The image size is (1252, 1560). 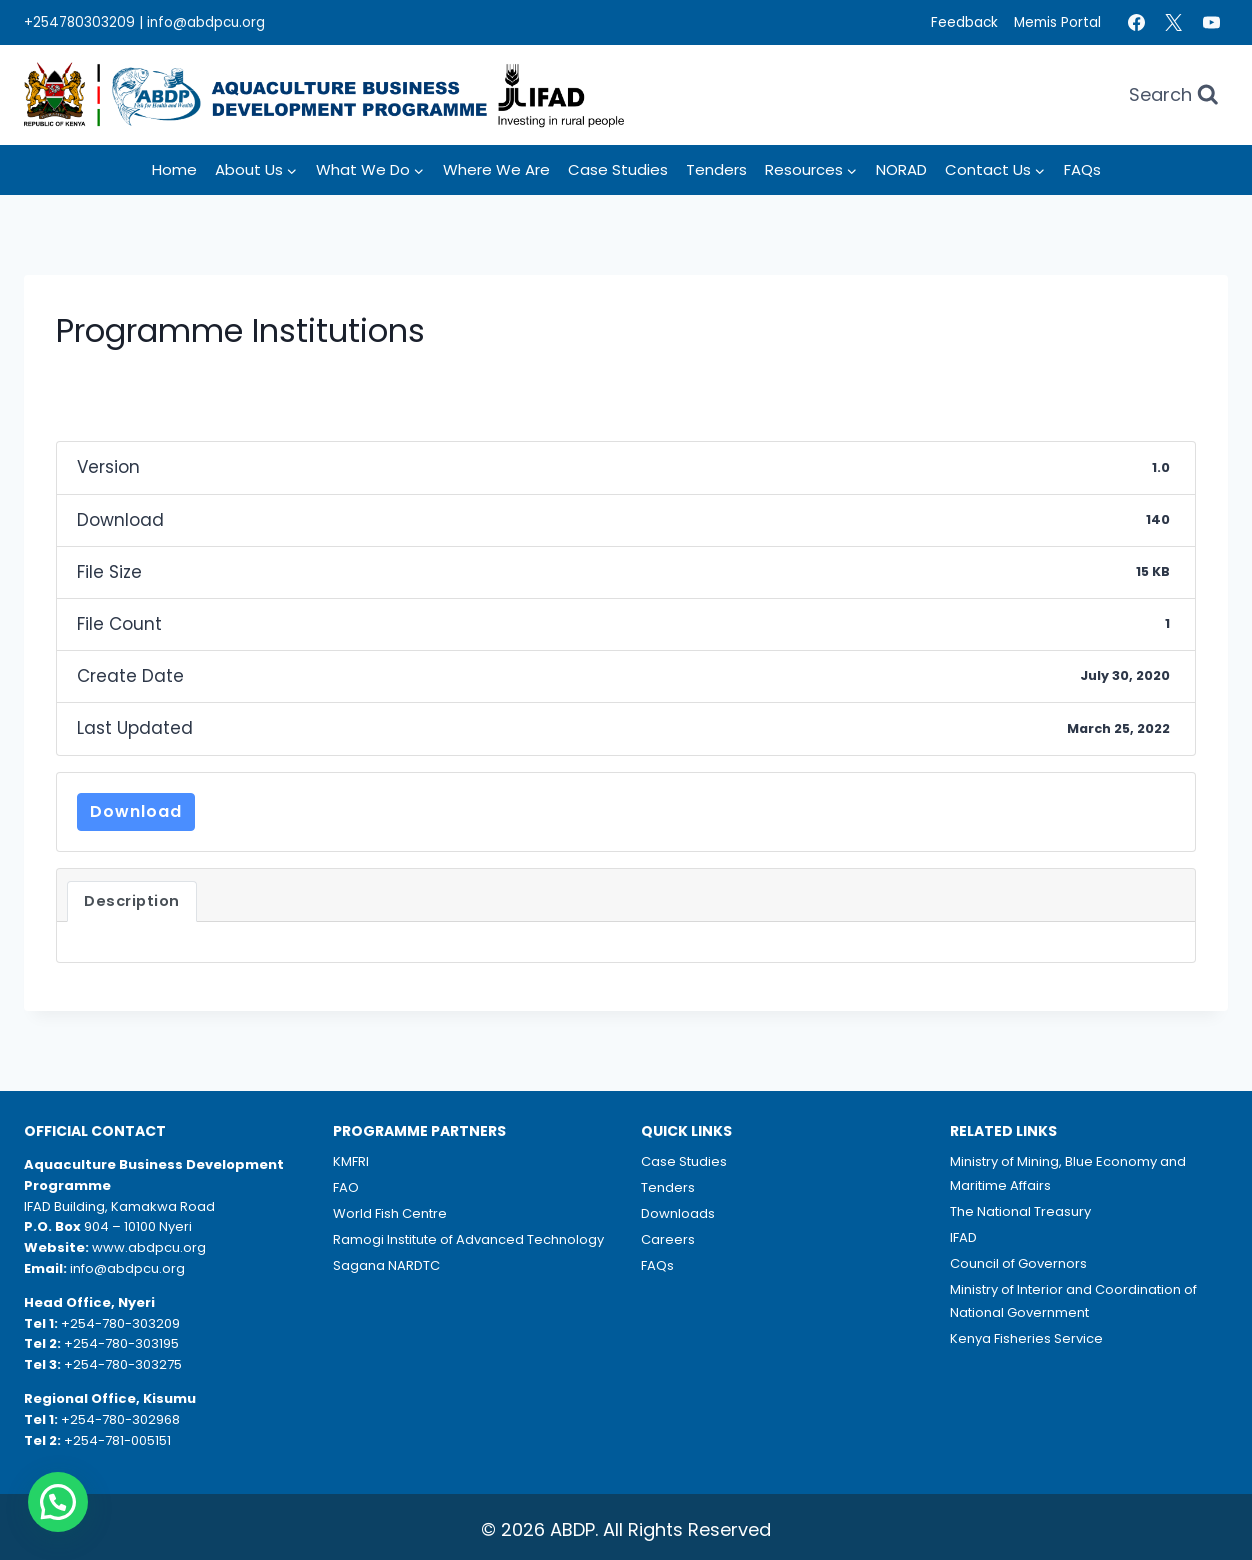 I want to click on NORAD, so click(x=901, y=169).